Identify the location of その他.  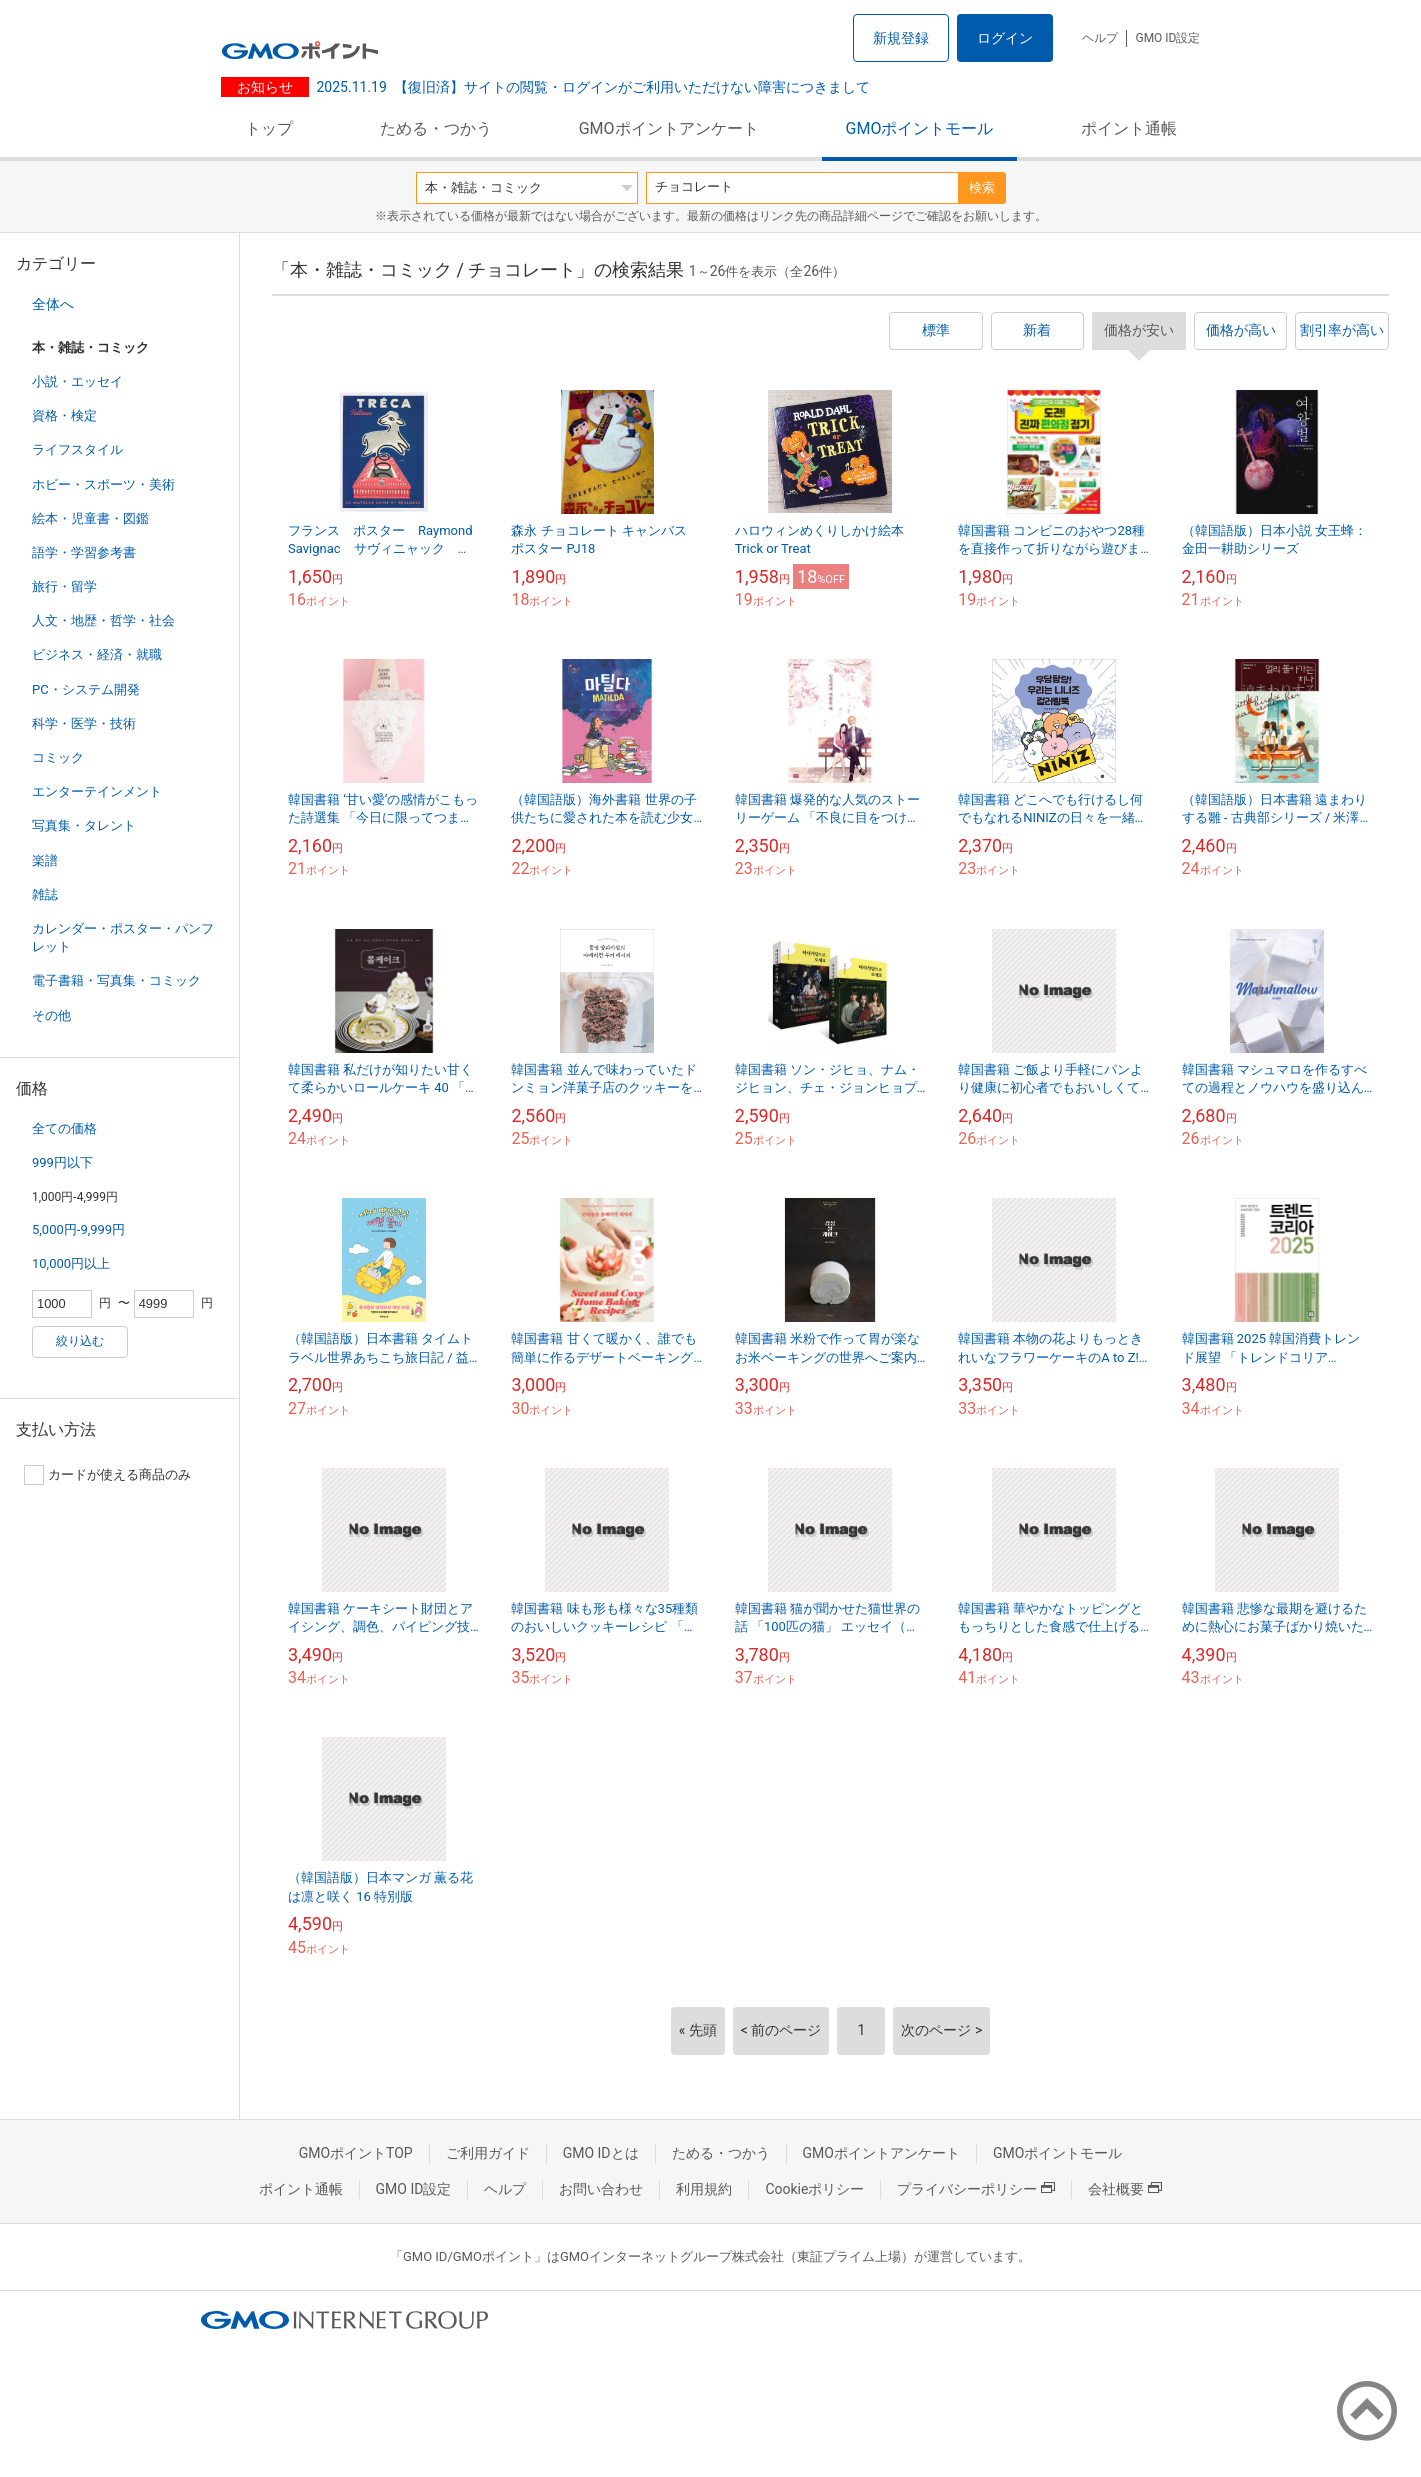
(51, 1015).